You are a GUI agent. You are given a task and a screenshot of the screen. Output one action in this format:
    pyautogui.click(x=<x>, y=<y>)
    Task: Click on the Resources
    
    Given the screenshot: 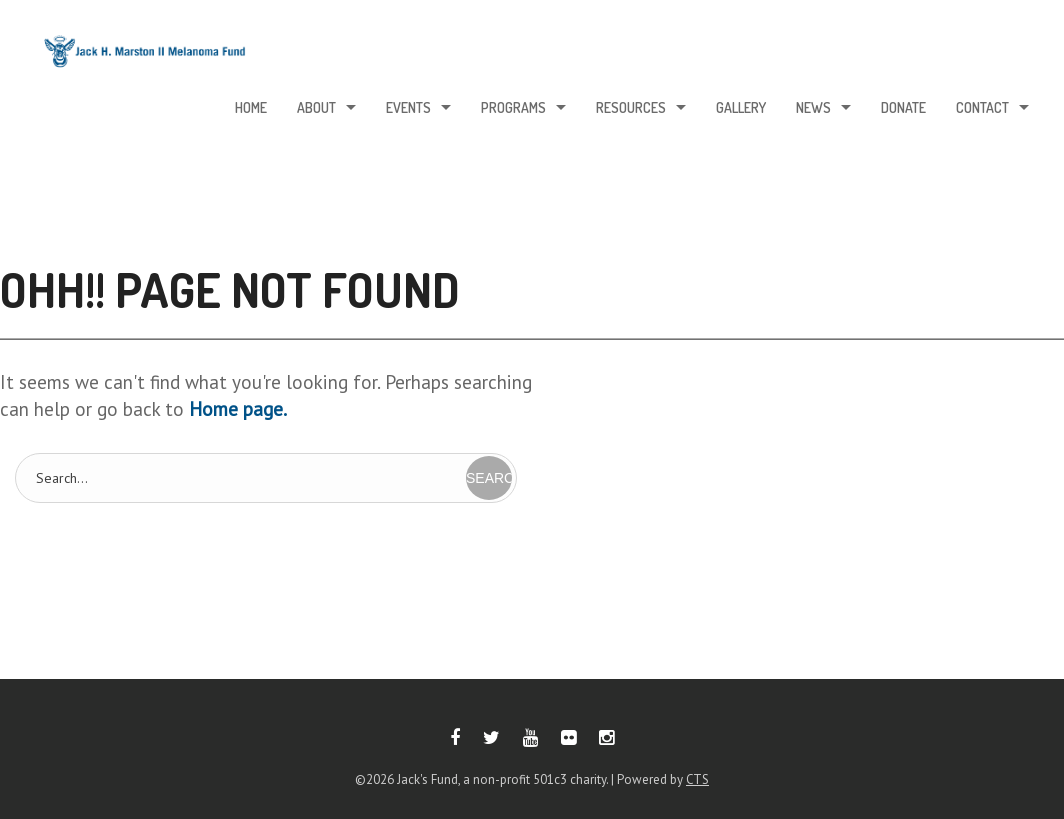 What is the action you would take?
    pyautogui.click(x=631, y=107)
    